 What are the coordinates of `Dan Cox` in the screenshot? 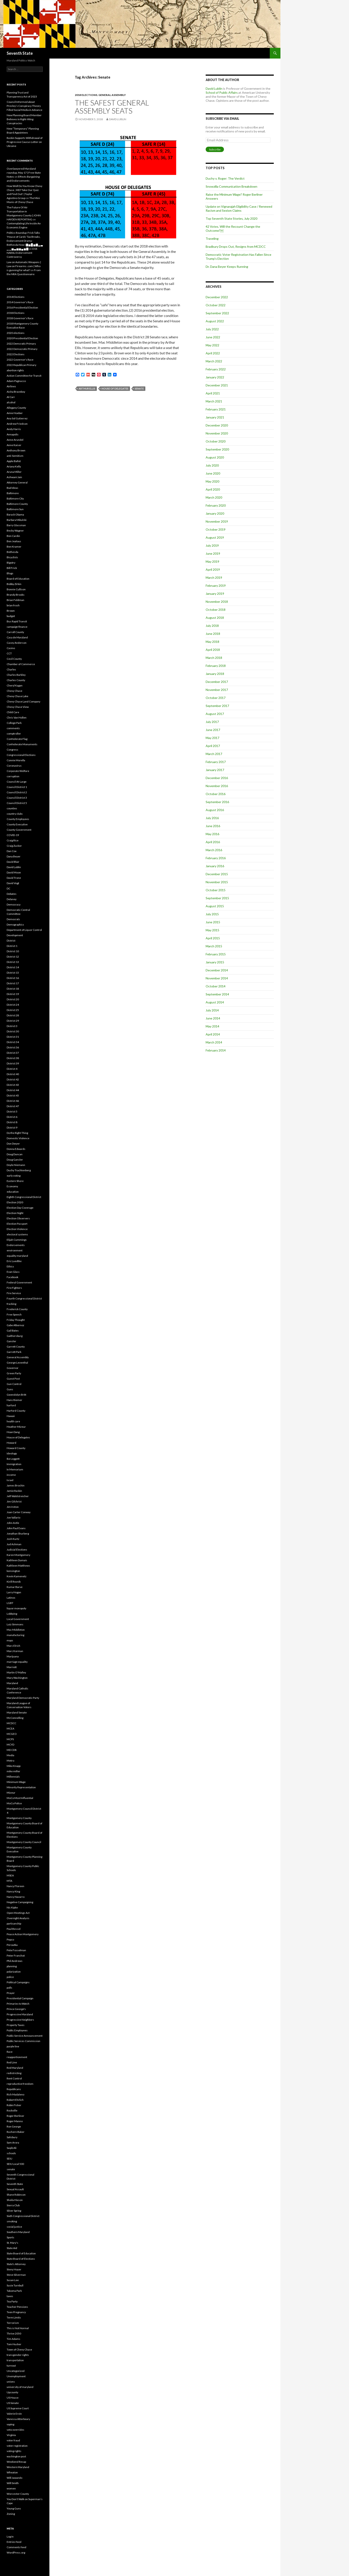 It's located at (11, 851).